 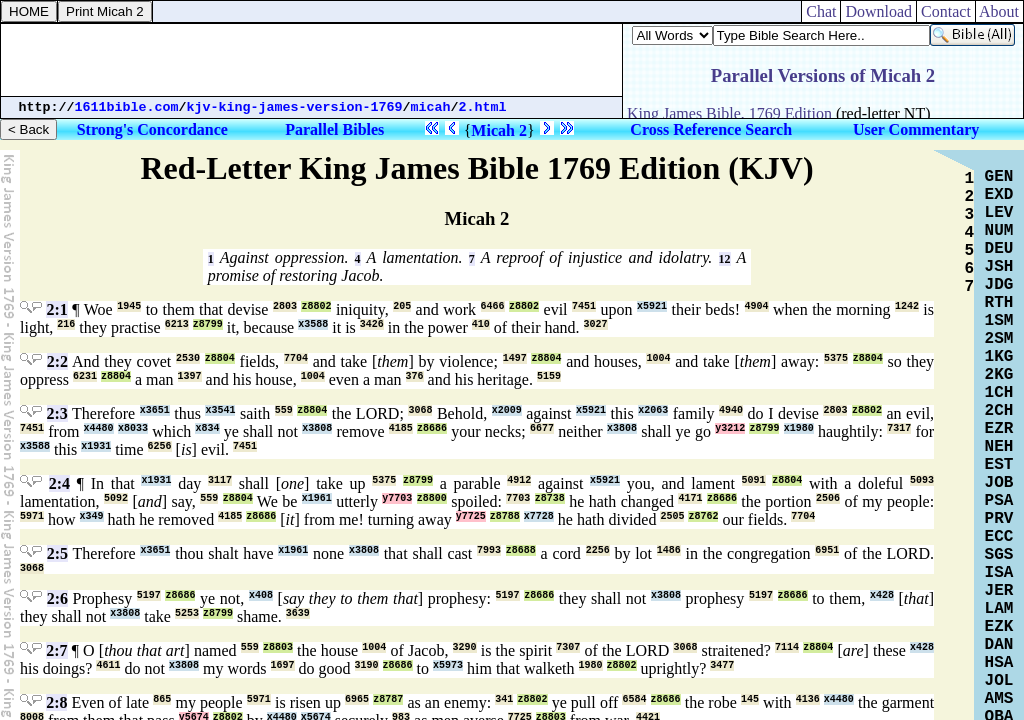 What do you see at coordinates (57, 413) in the screenshot?
I see `2:3` at bounding box center [57, 413].